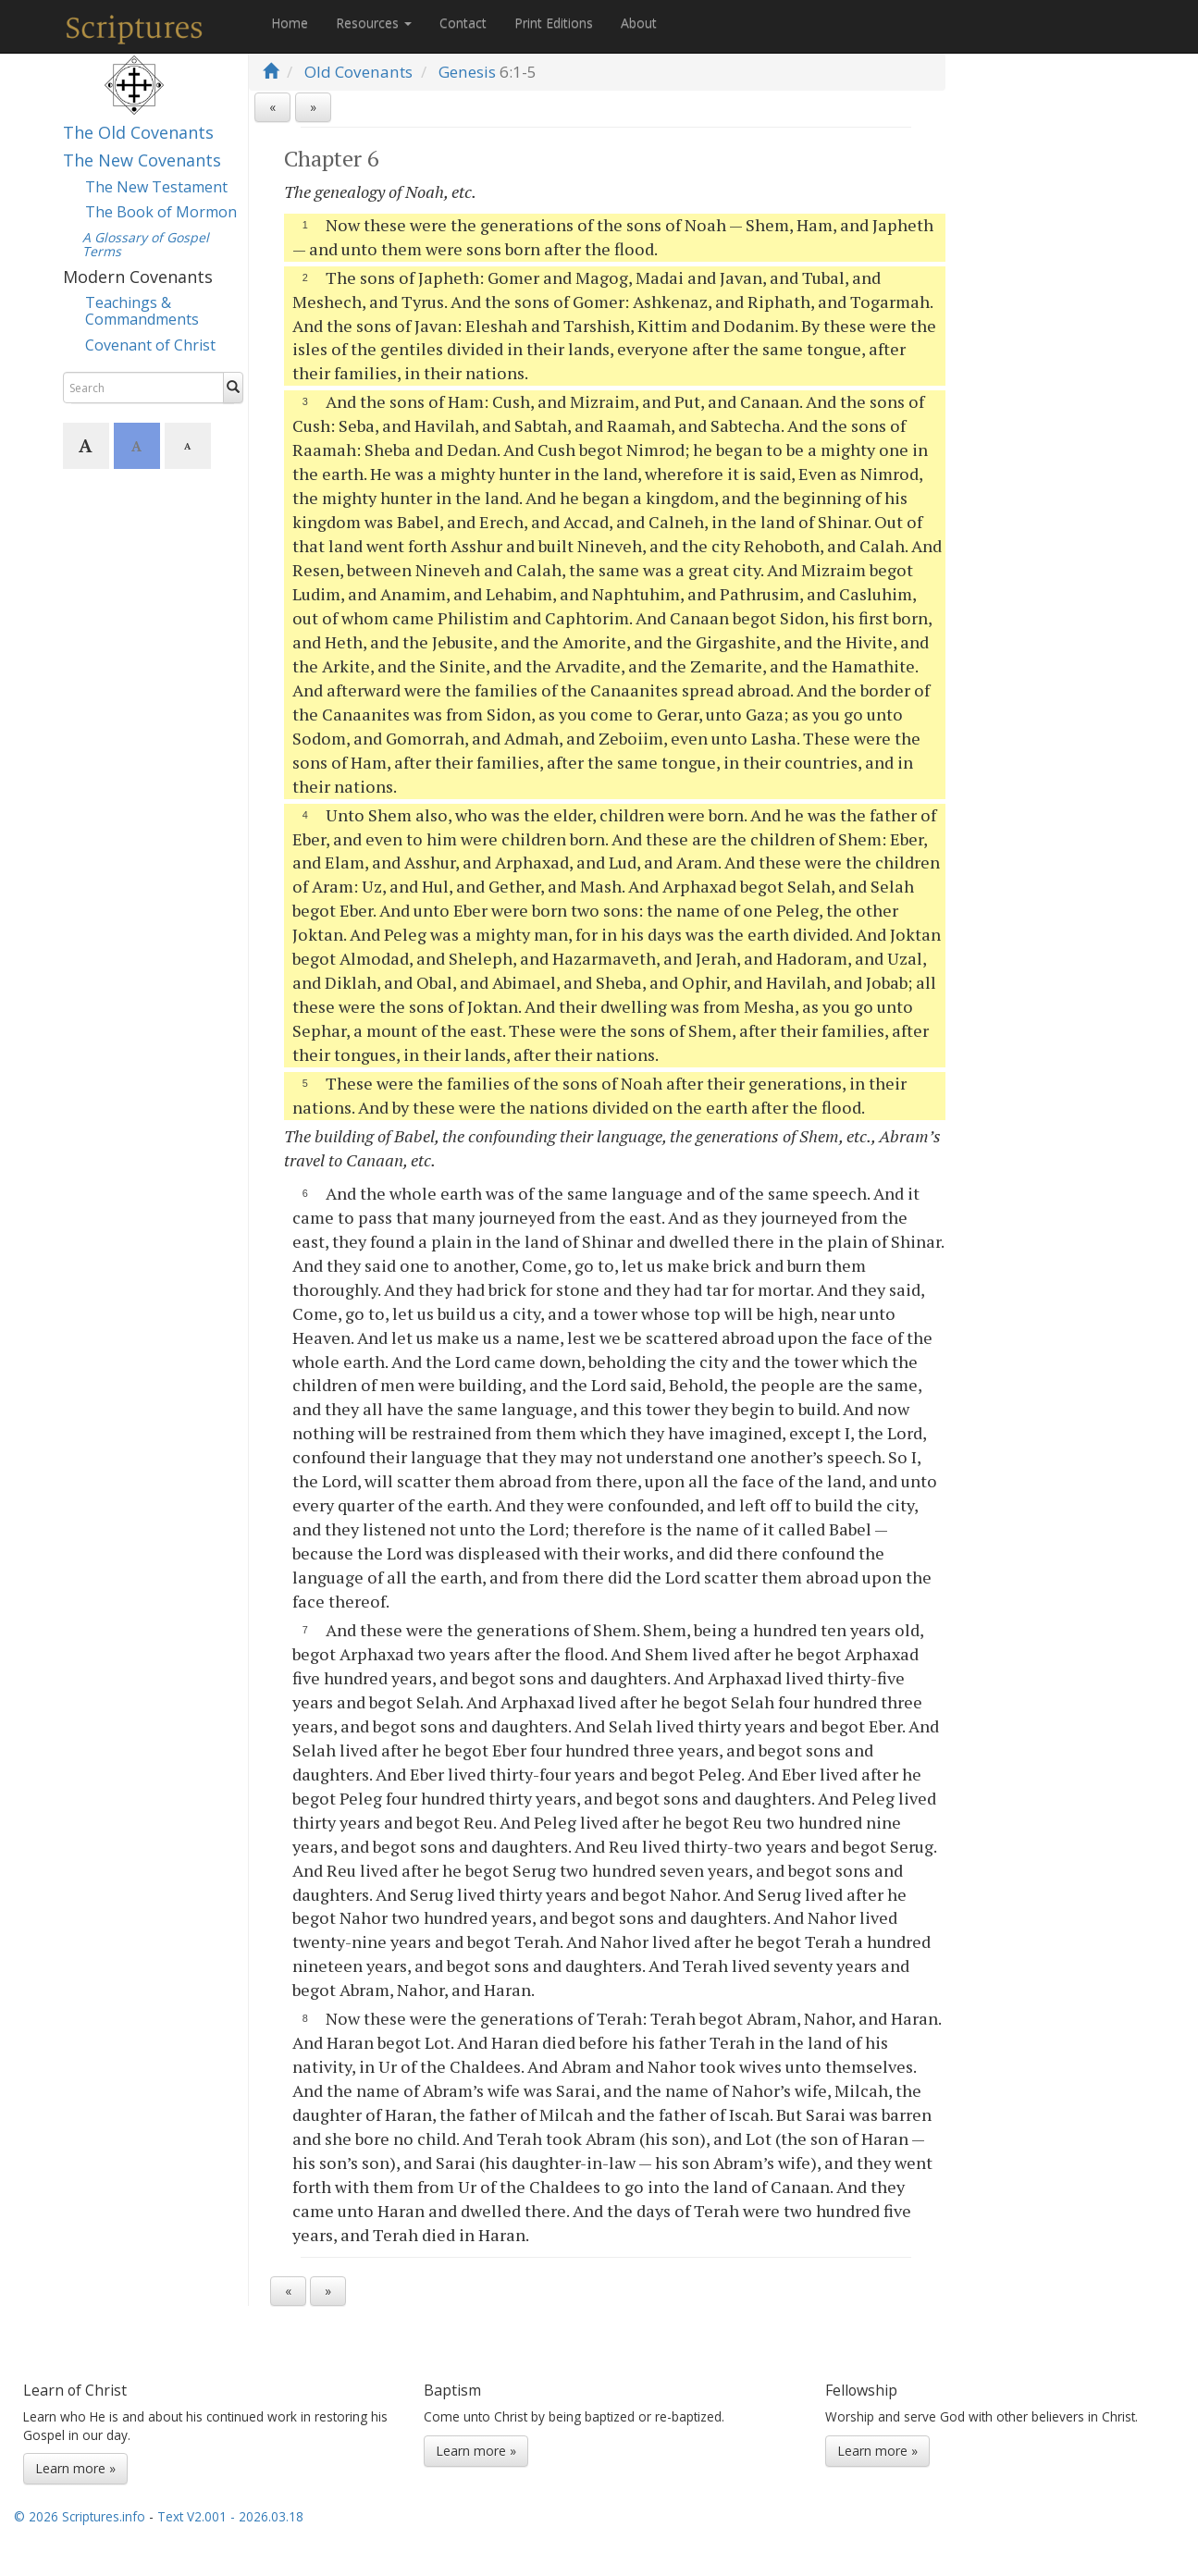 The image size is (1198, 2576). Describe the element at coordinates (289, 22) in the screenshot. I see `Home` at that location.